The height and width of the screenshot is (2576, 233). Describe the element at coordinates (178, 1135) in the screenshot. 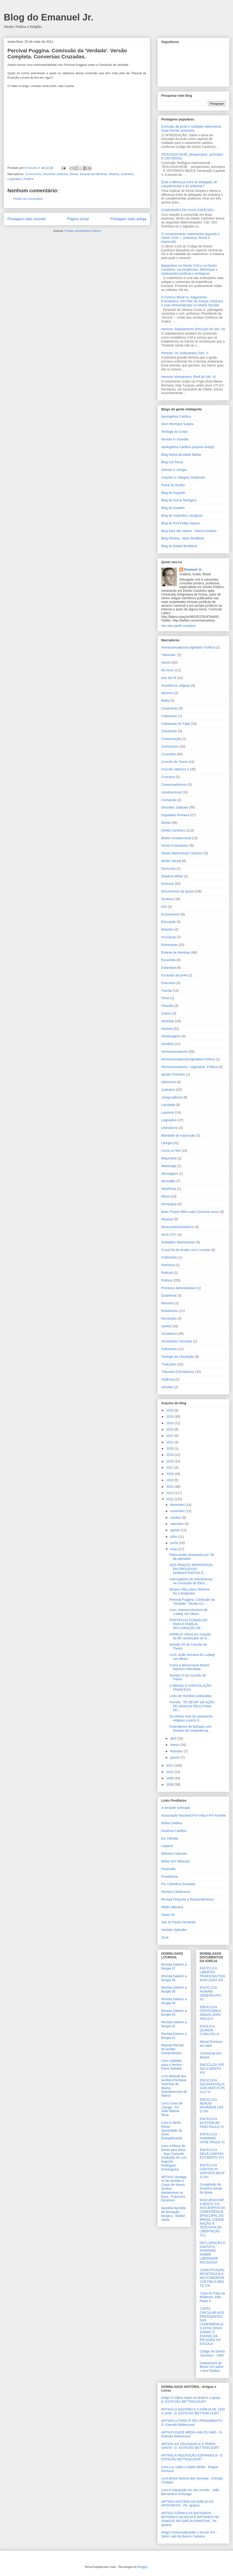

I see `liberdade de expressão` at that location.